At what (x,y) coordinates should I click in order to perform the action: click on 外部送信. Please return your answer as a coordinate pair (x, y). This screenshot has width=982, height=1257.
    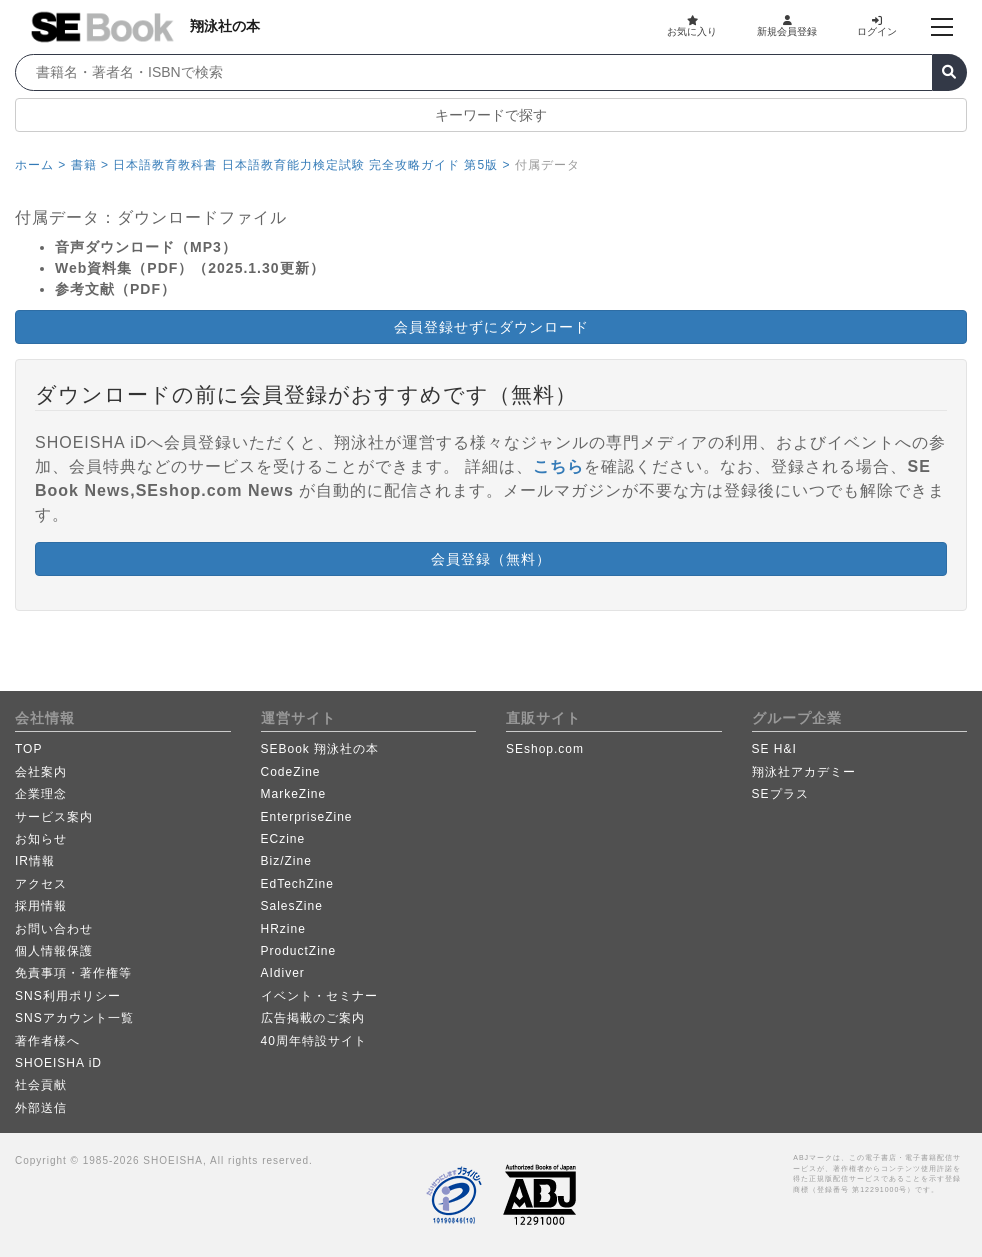
    Looking at the image, I should click on (41, 1108).